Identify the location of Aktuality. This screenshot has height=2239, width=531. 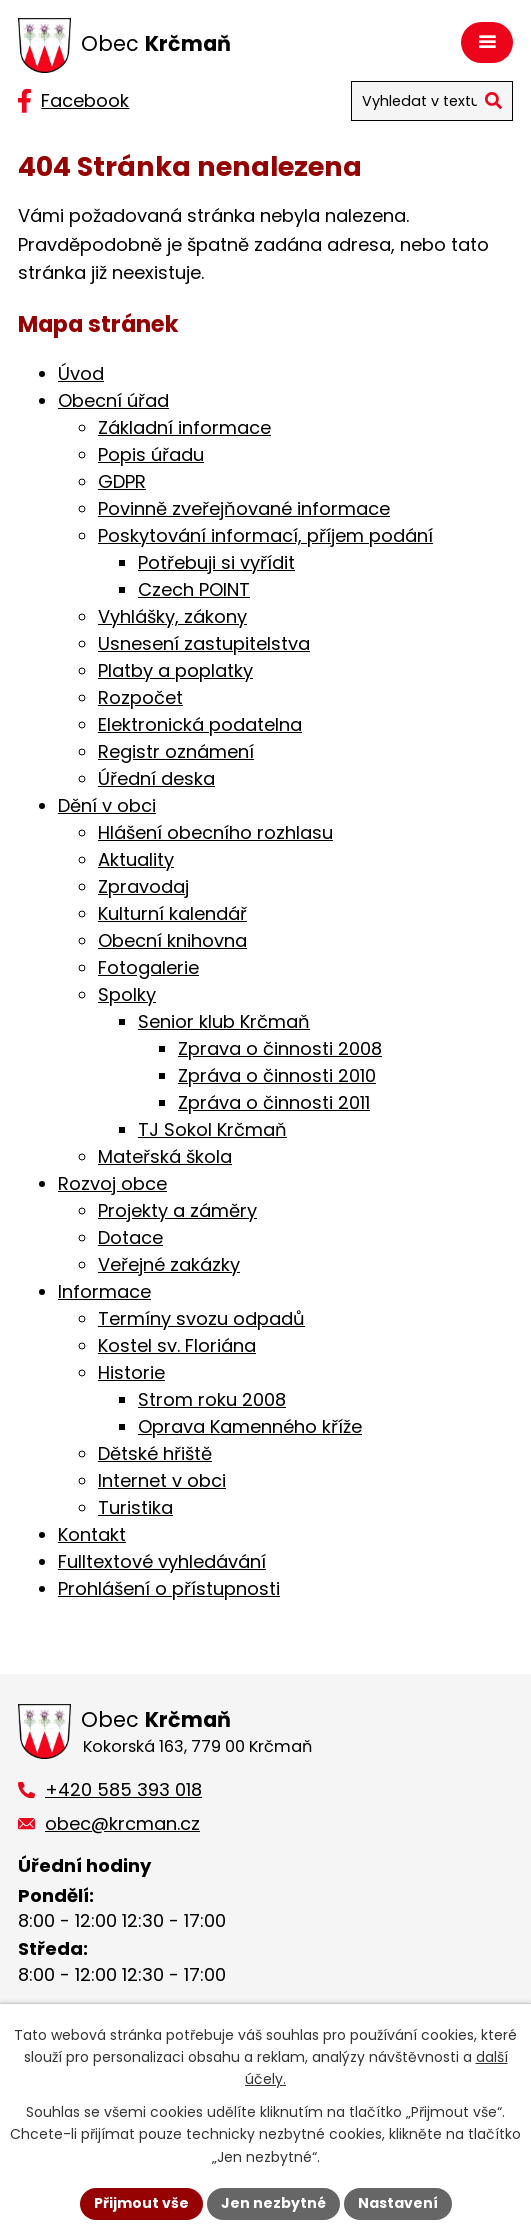
(136, 859).